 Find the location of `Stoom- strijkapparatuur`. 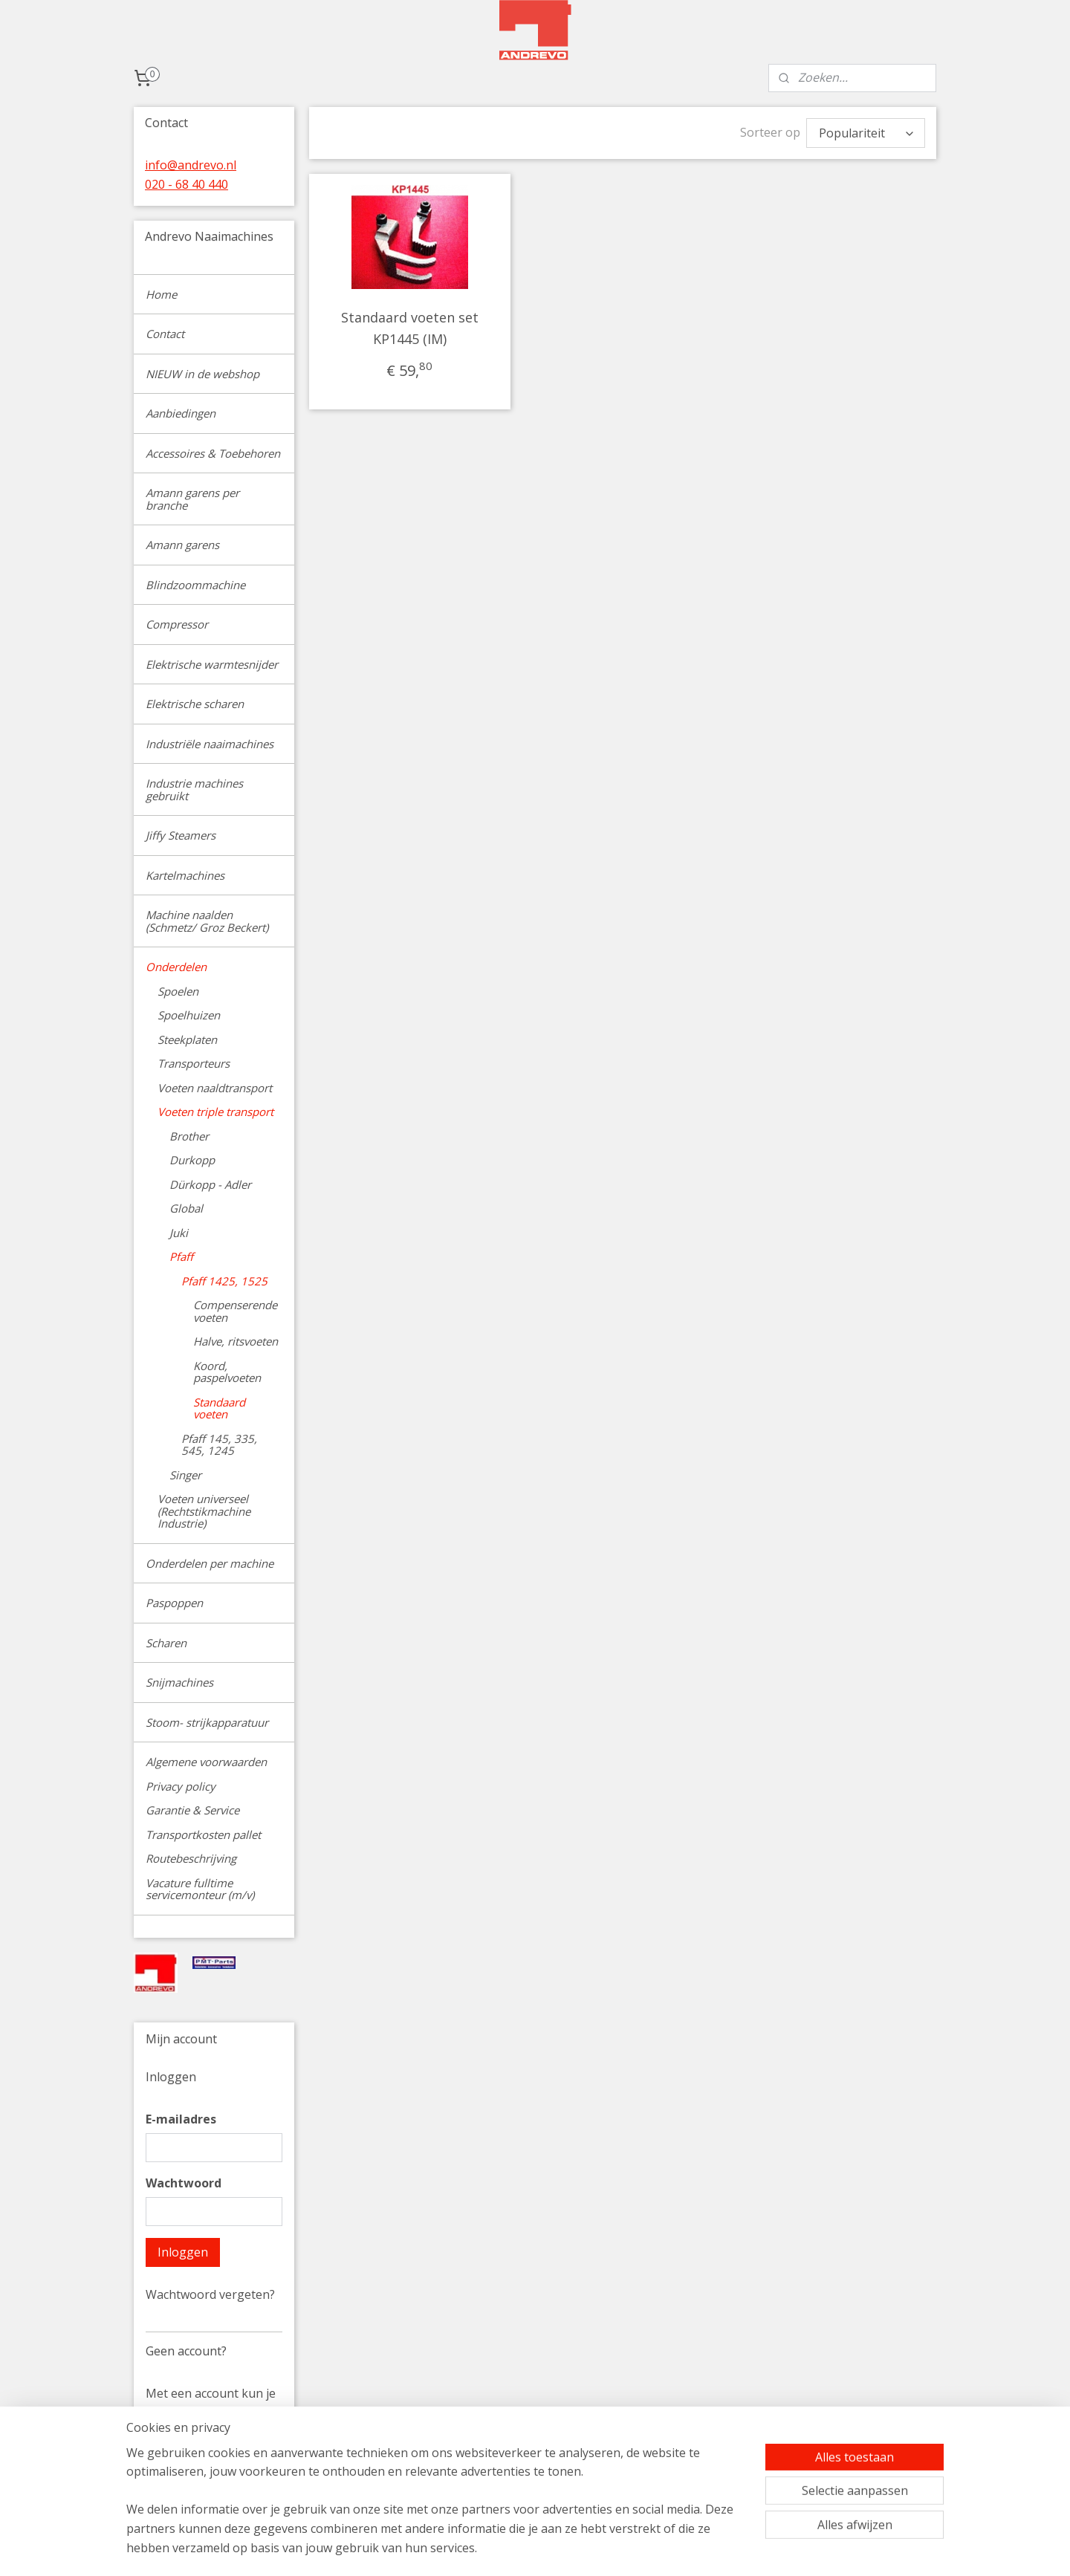

Stoom- strijkapparatuur is located at coordinates (207, 1722).